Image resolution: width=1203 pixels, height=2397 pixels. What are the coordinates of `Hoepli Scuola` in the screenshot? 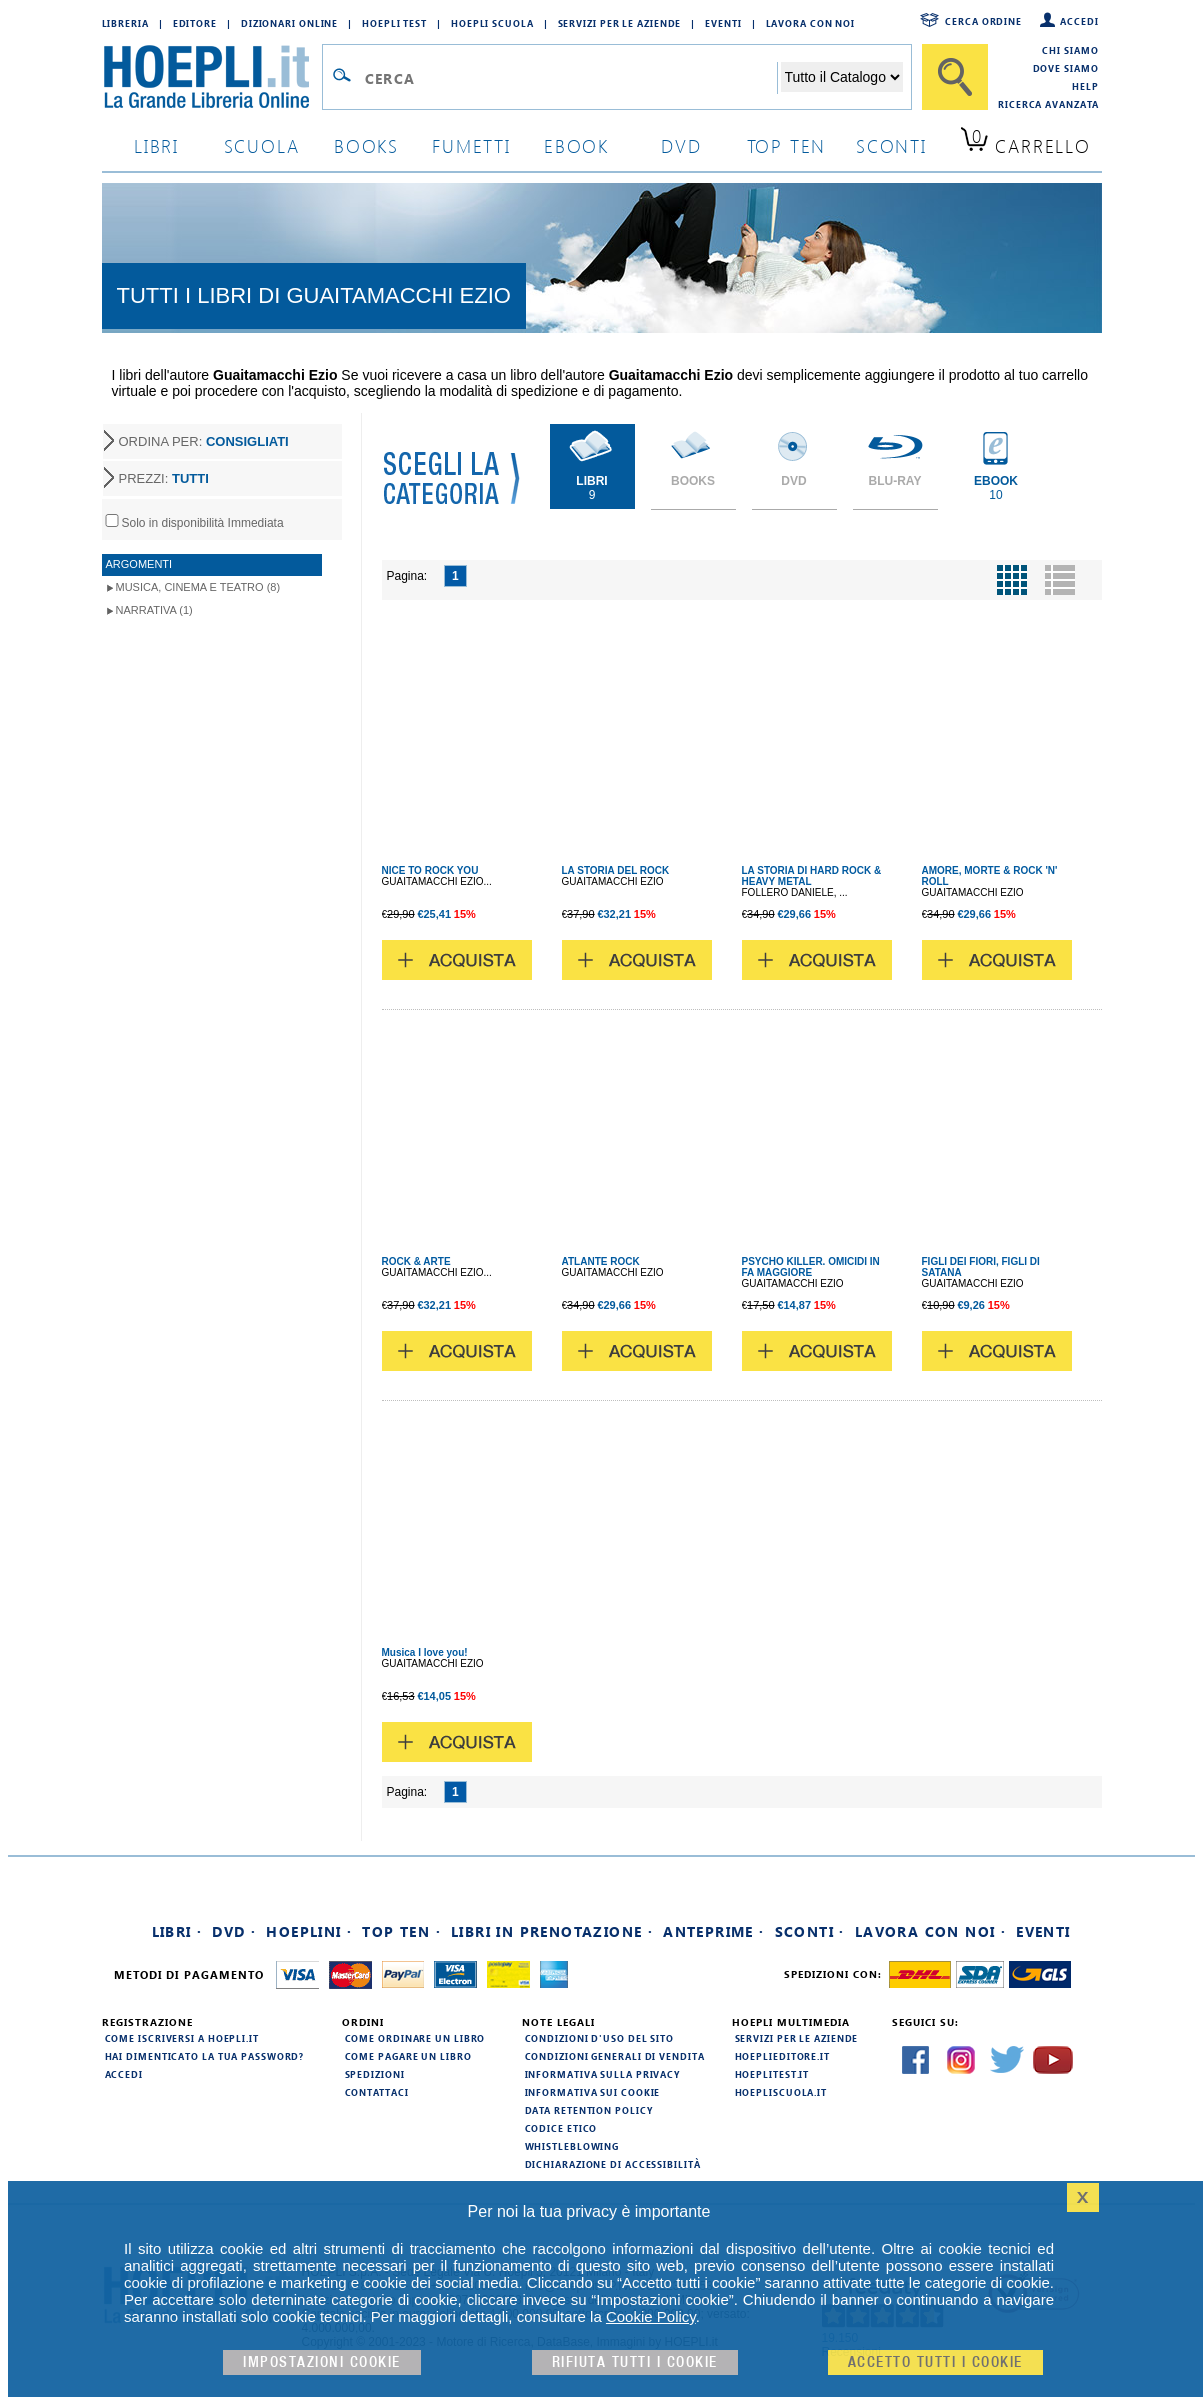 It's located at (492, 23).